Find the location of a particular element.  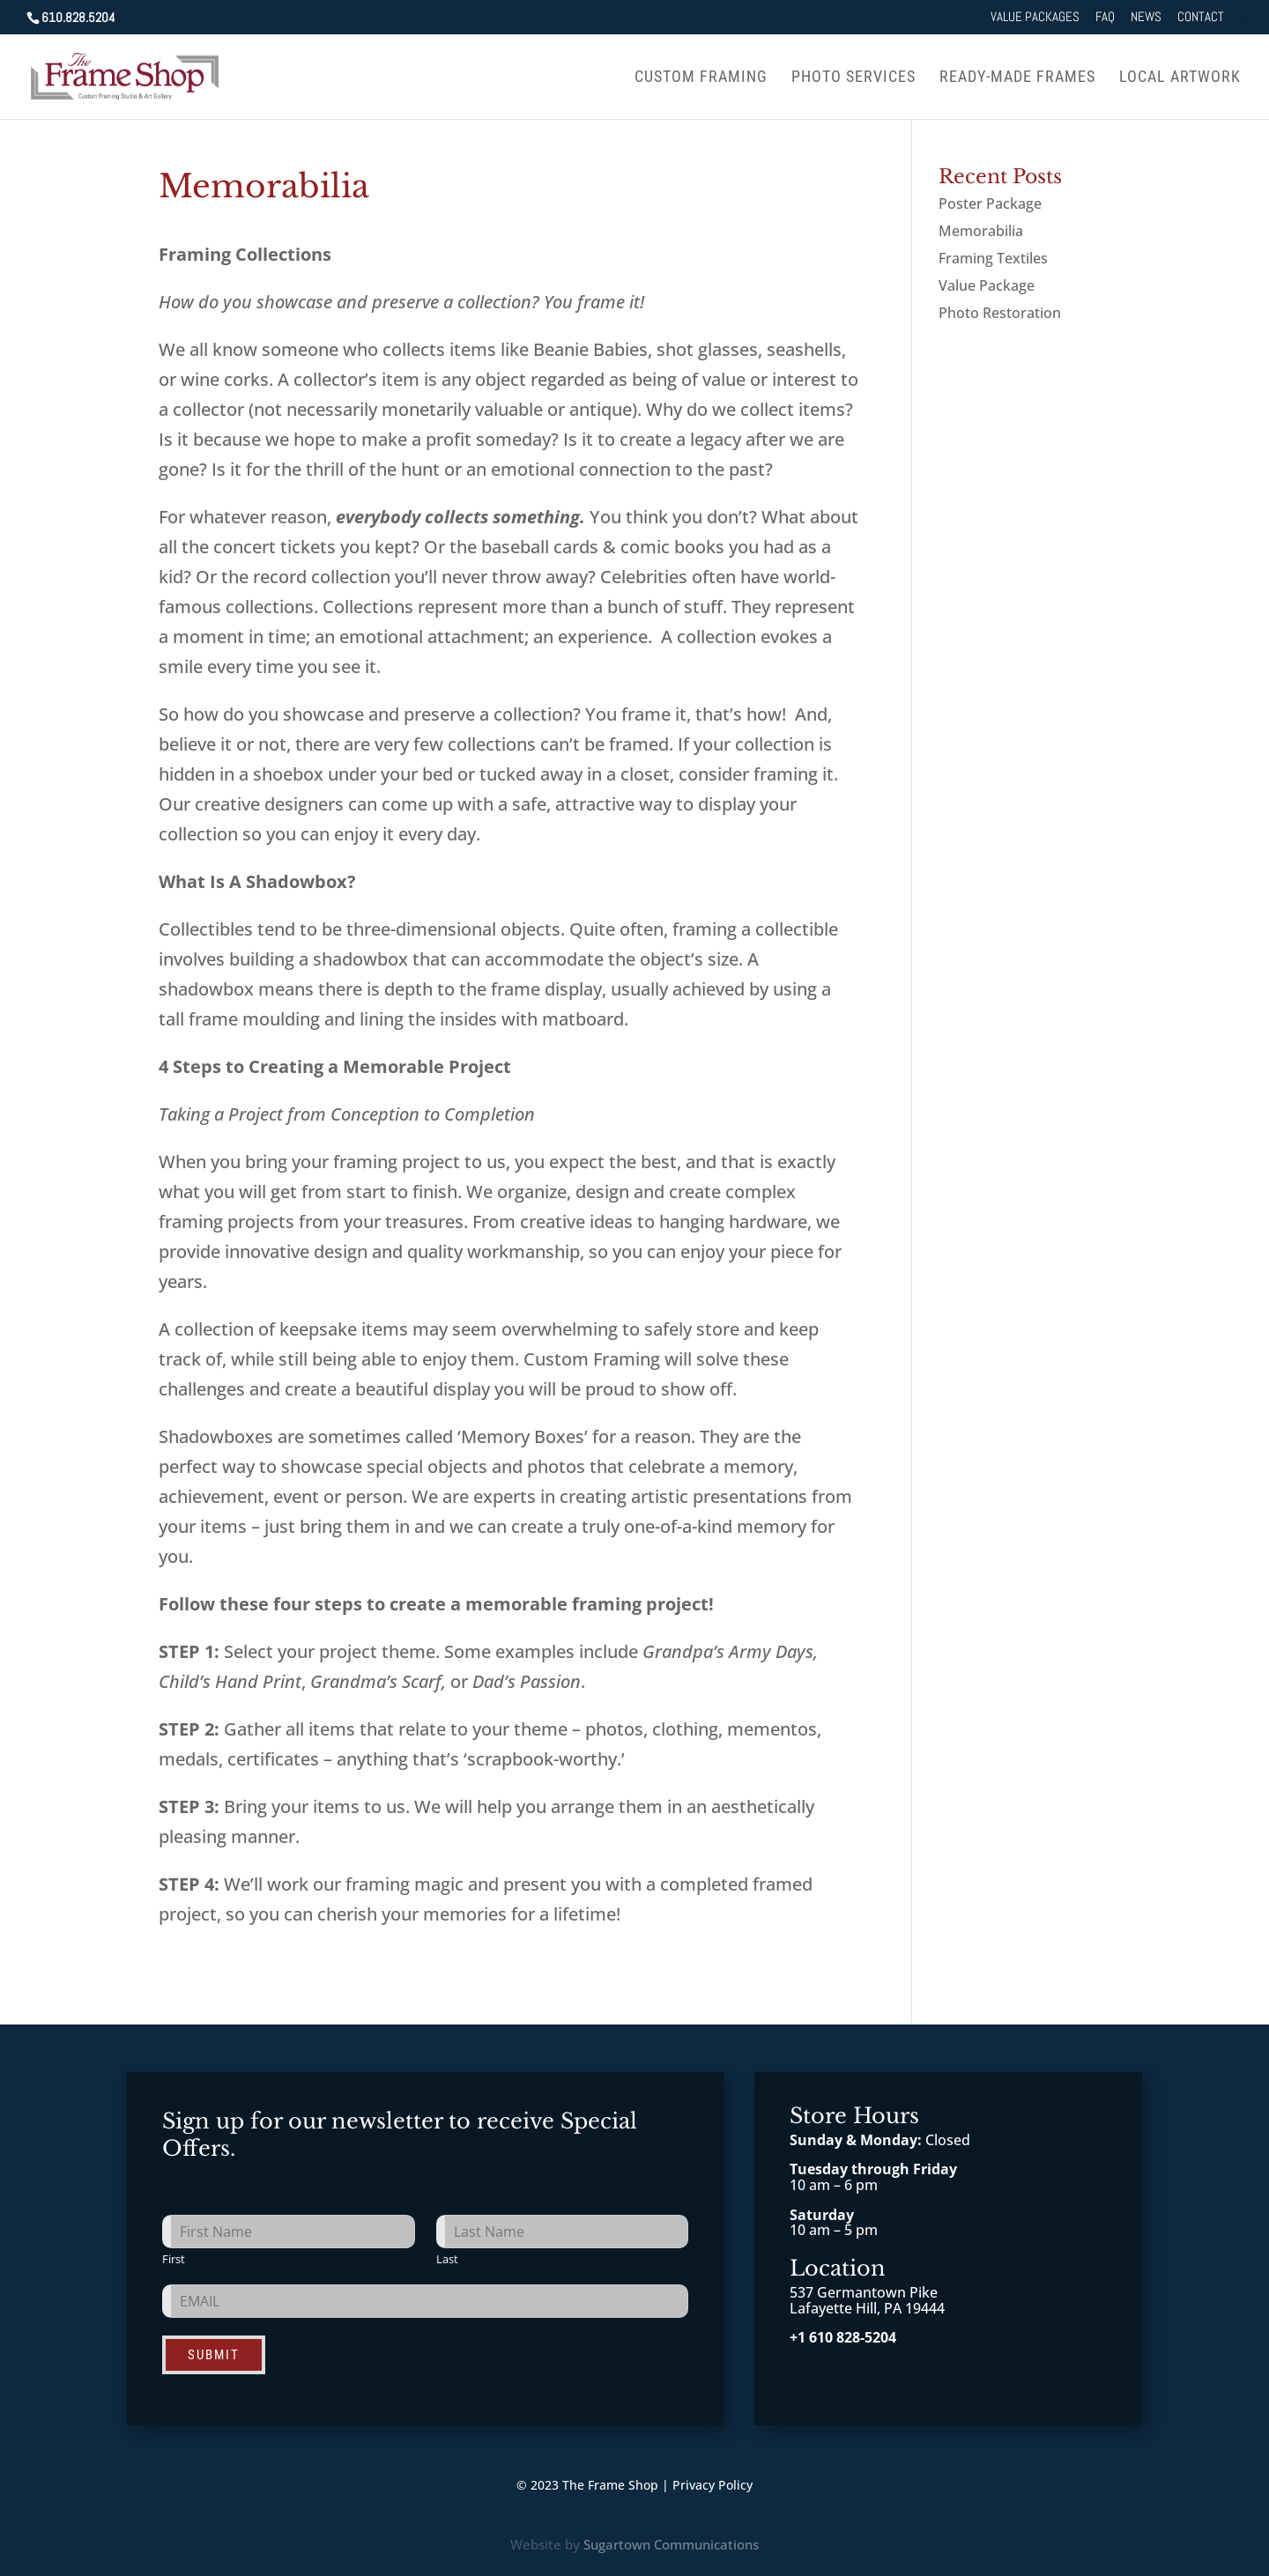

Photo Restoration is located at coordinates (1000, 312).